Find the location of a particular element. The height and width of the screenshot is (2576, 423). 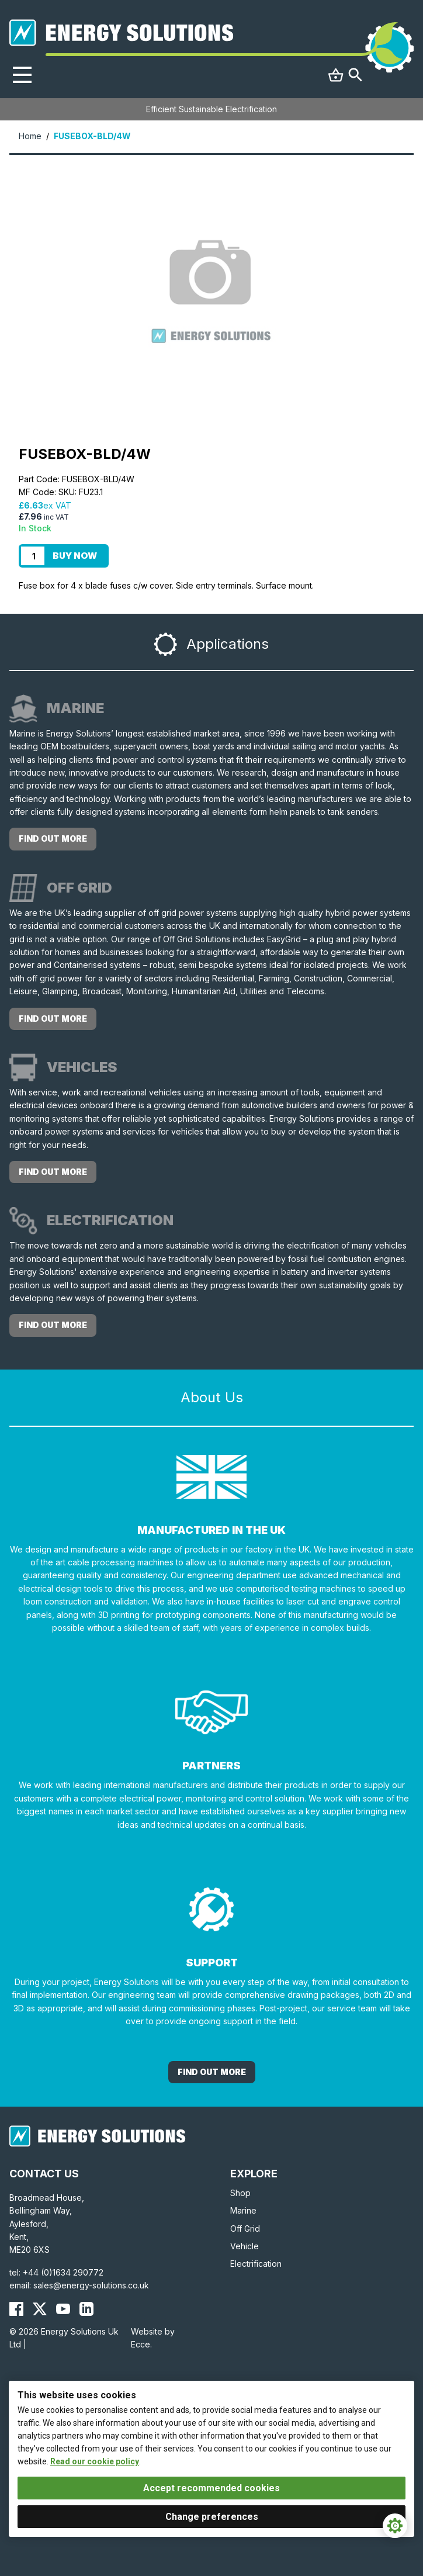

[Energy Solutions LinkedIn] is located at coordinates (86, 2309).